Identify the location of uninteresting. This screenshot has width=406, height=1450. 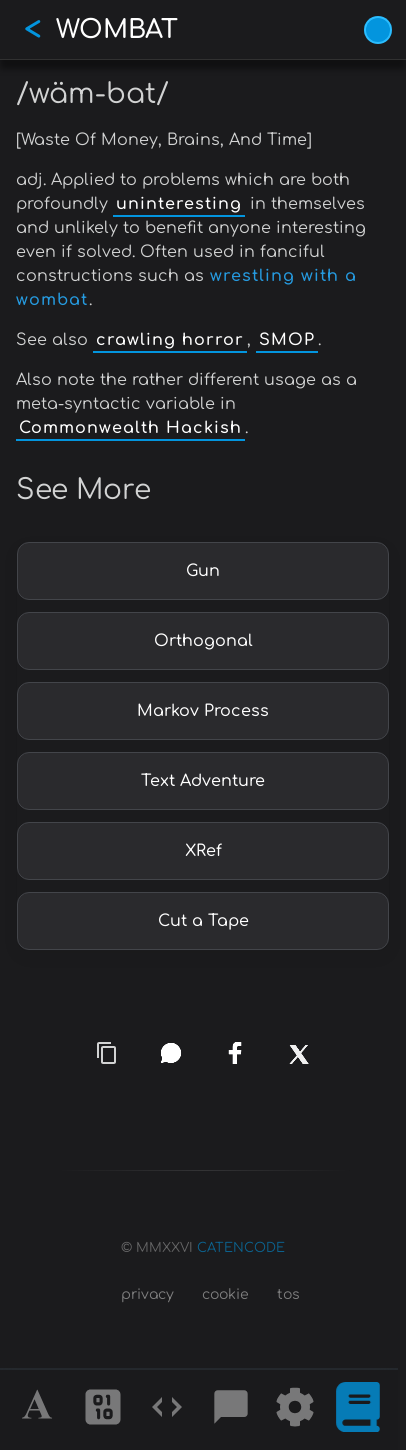
(179, 204).